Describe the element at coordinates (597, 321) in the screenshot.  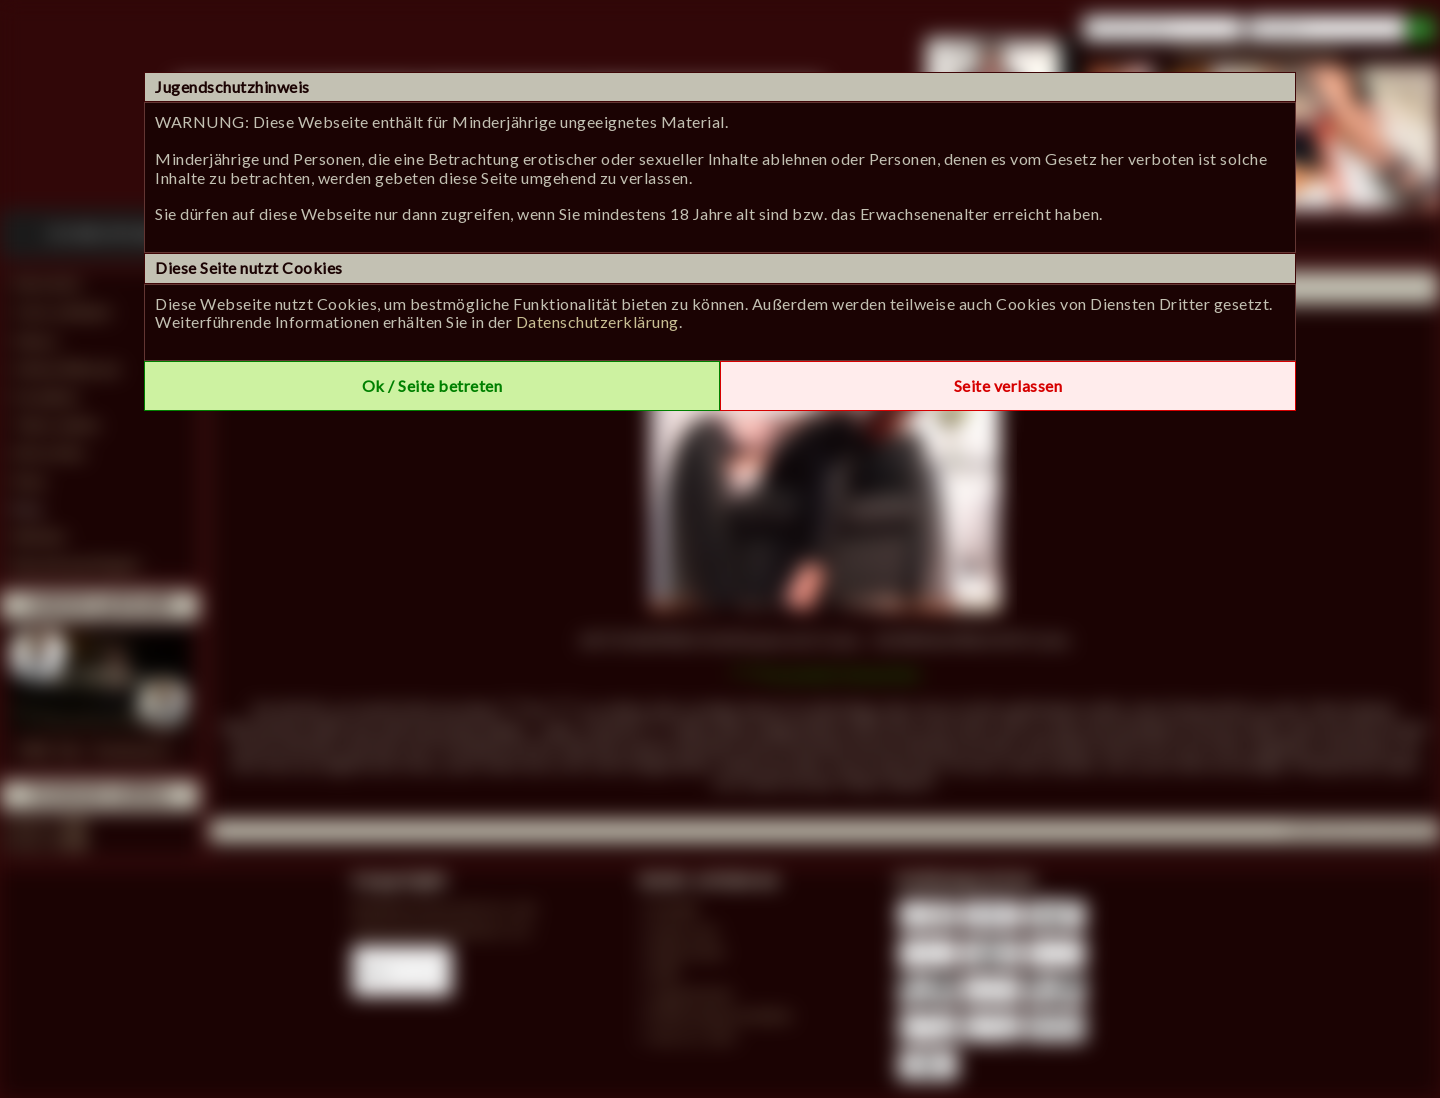
I see `Datenschutzerklärung` at that location.